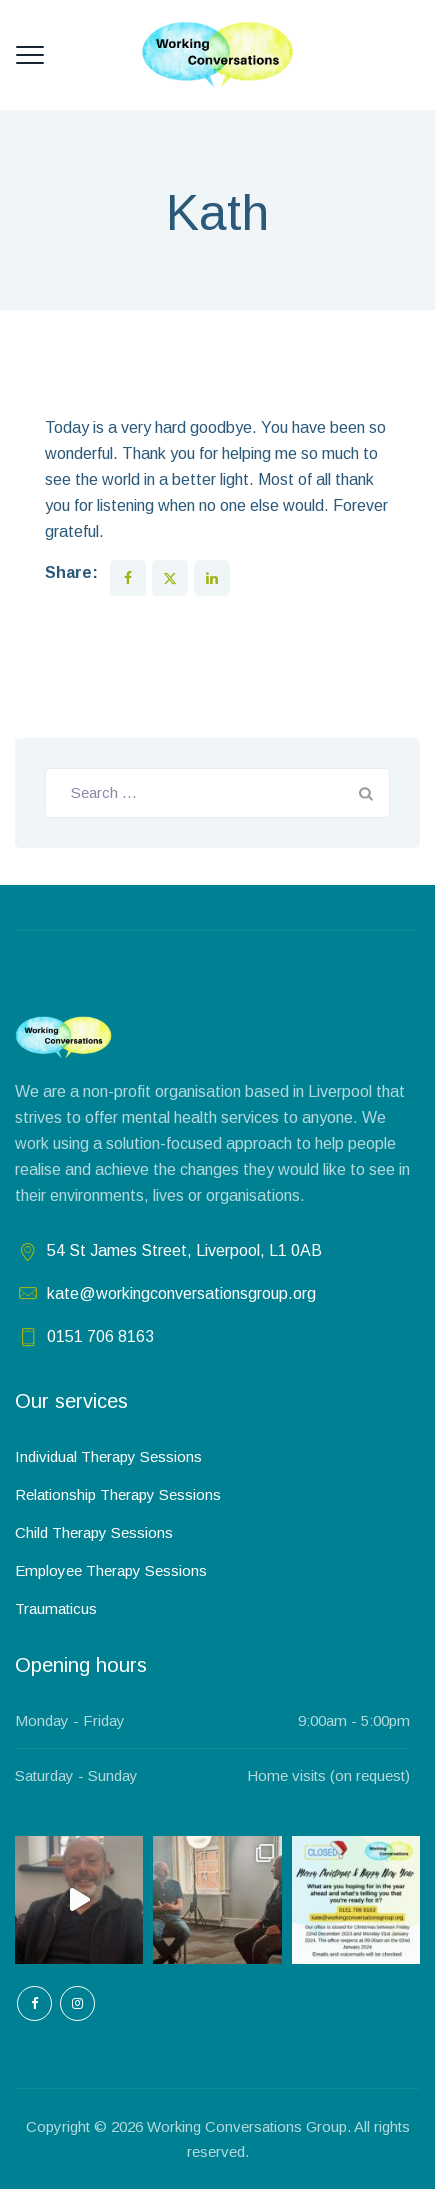 This screenshot has height=2189, width=435. I want to click on [empty], so click(34, 2003).